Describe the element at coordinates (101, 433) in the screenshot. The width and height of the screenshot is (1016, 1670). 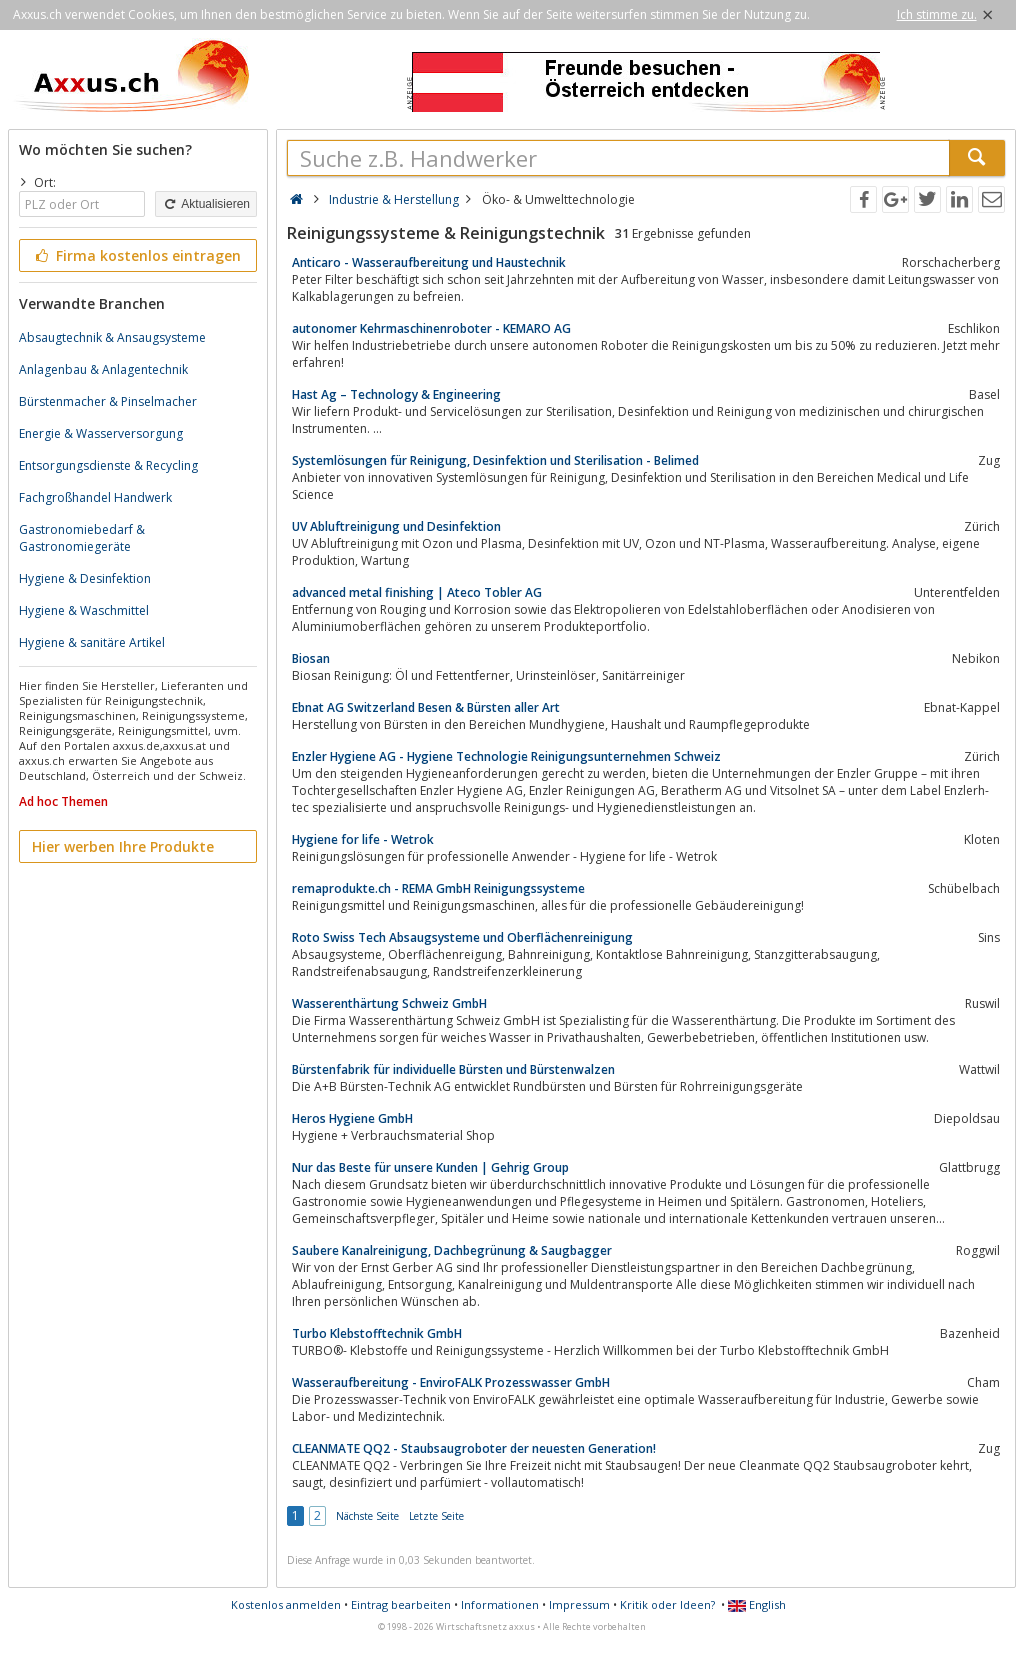
I see `Energie & Wasserversorgung` at that location.